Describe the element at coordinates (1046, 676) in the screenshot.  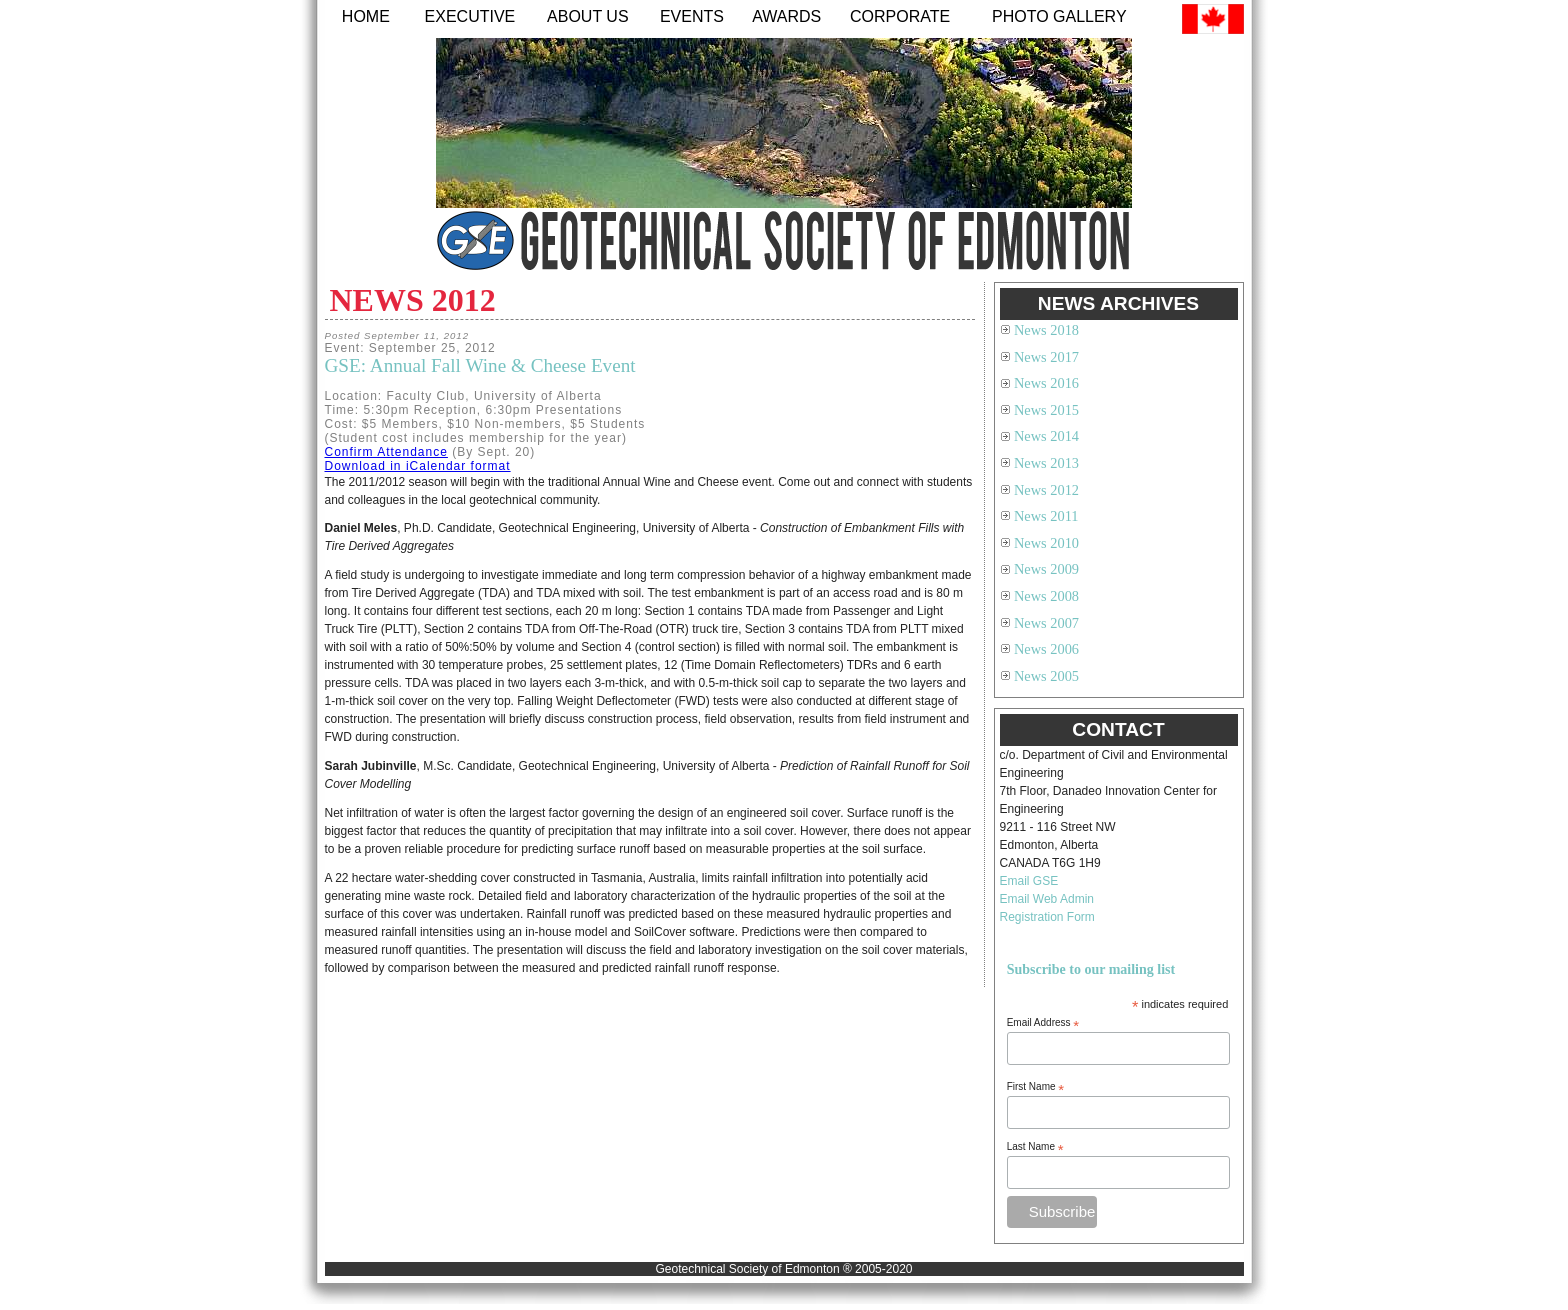
I see `News 2005` at that location.